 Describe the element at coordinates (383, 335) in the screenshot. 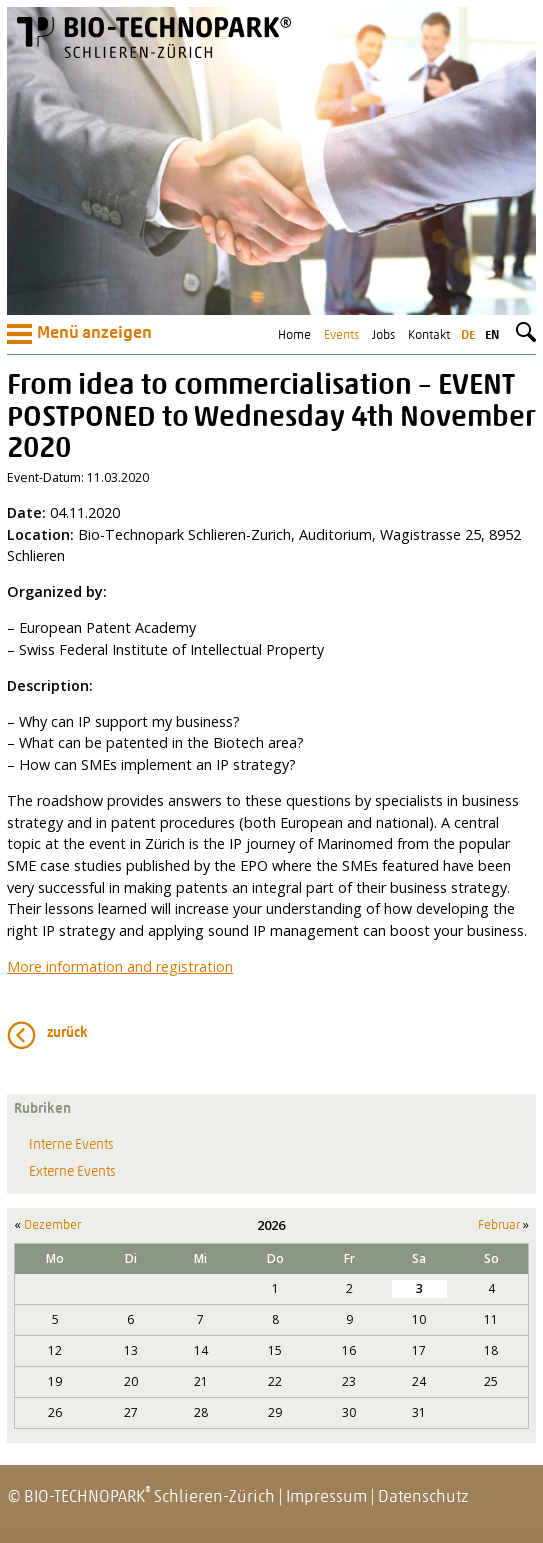

I see `Jobs` at that location.